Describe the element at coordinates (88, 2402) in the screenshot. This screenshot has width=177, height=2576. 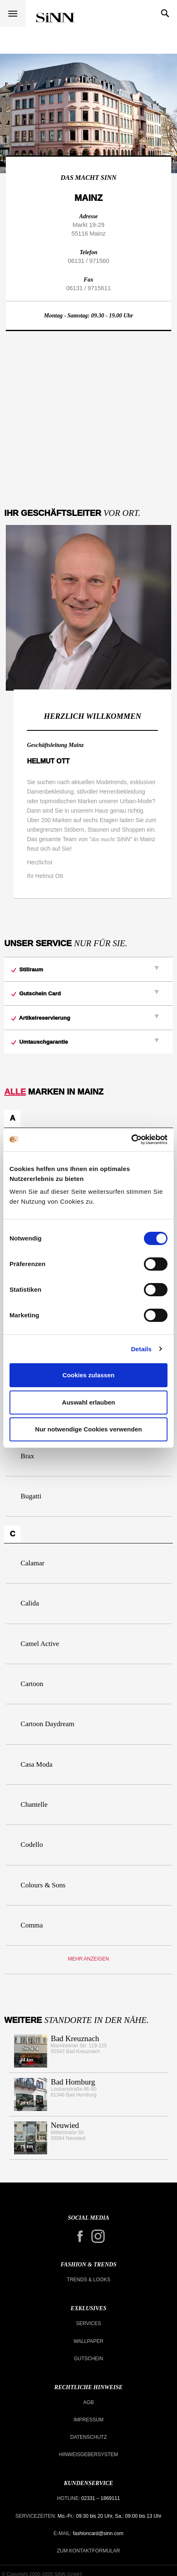
I see `AGB` at that location.